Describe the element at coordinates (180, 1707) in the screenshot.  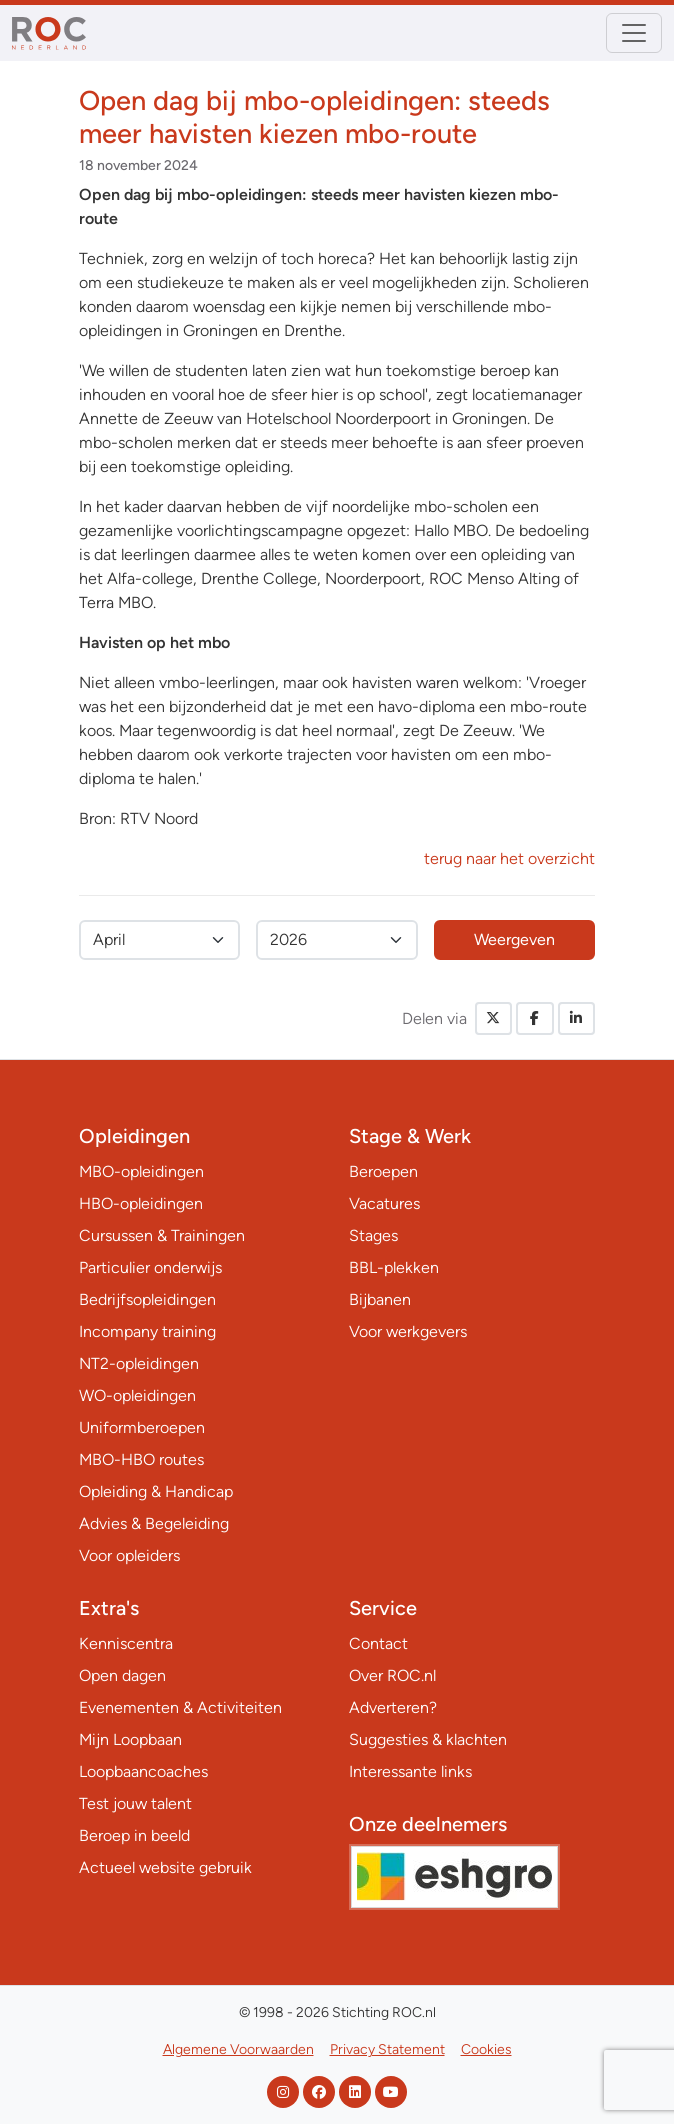
I see `Evenementen & Activiteiten` at that location.